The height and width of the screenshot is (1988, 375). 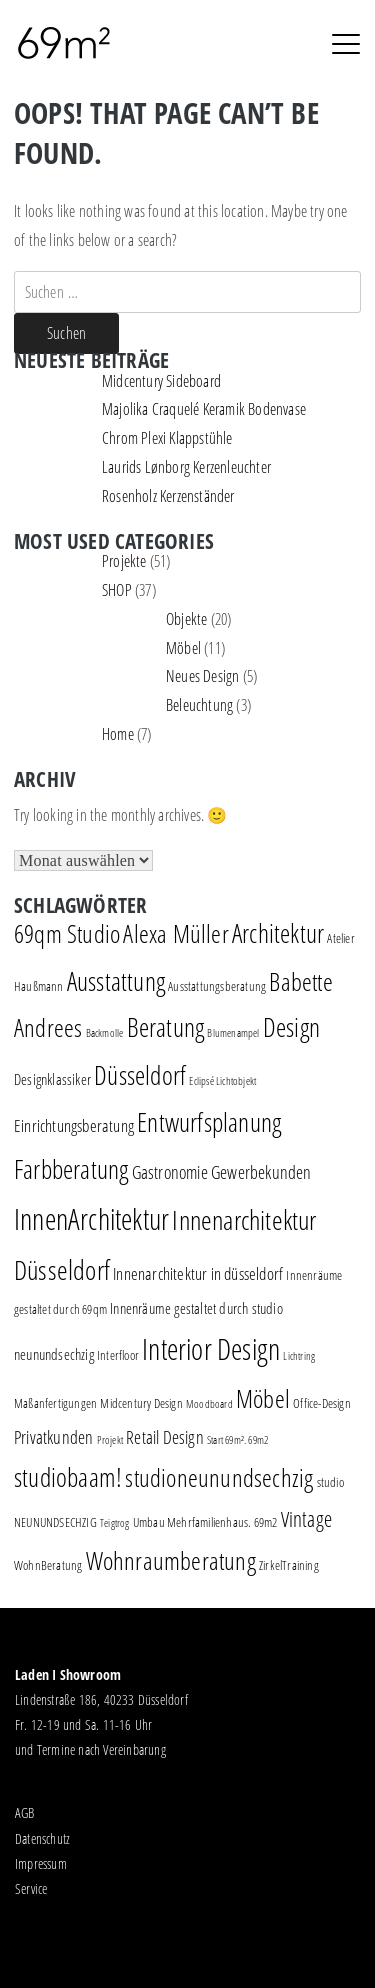 I want to click on Maßanfertigungen [Maßanfertigungen (2 Einträge)], so click(x=55, y=1403).